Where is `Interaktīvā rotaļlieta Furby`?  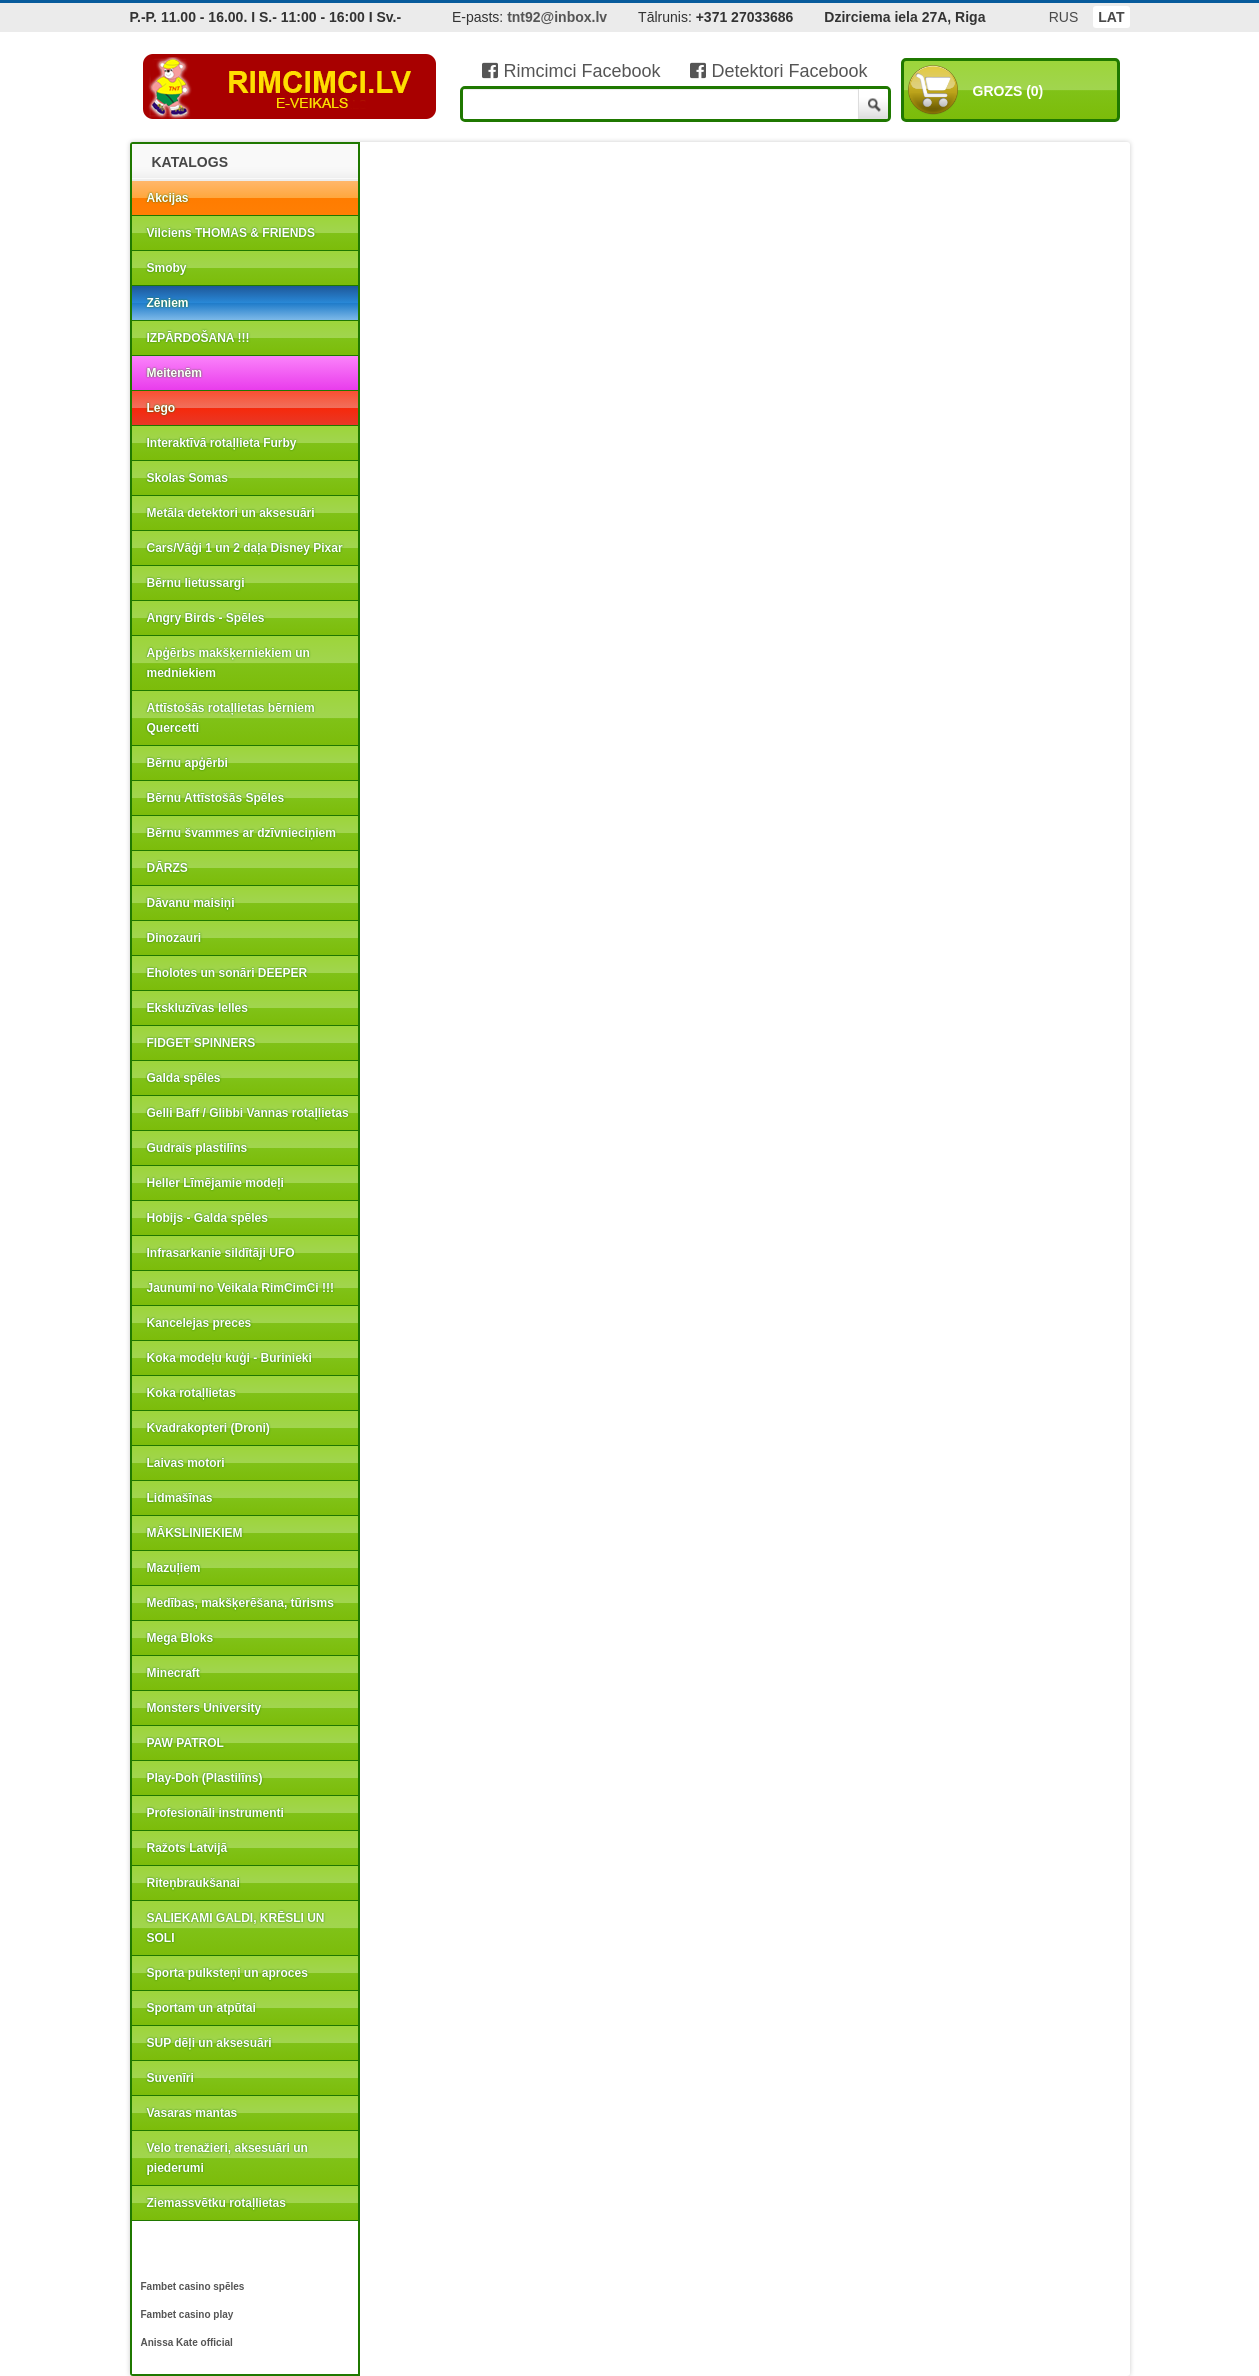
Interaktīvā rotaļlieta Furby is located at coordinates (222, 443).